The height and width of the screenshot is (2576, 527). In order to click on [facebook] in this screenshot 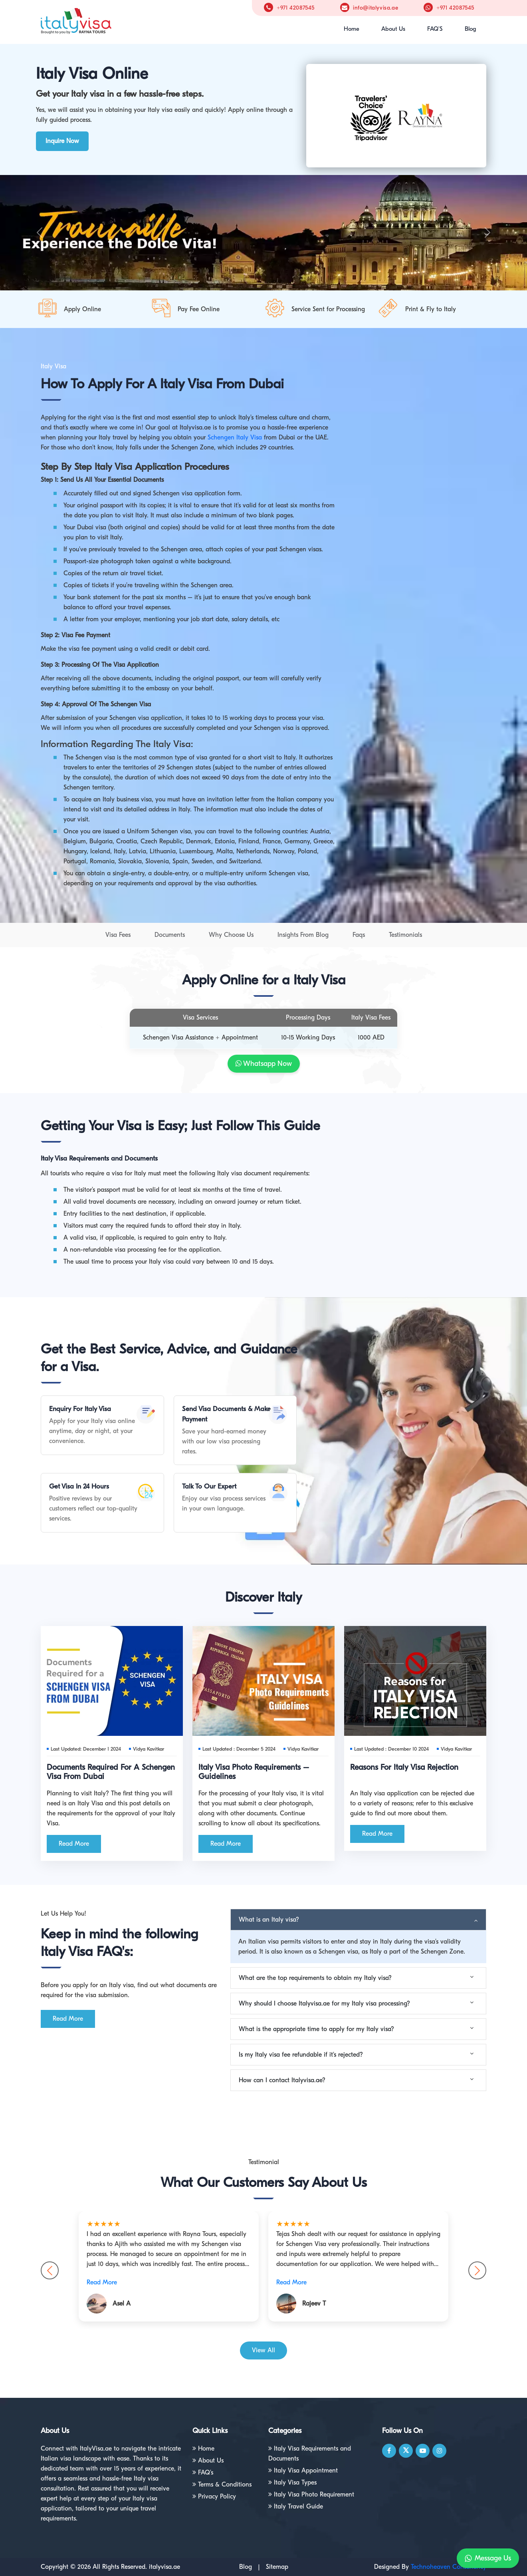, I will do `click(389, 2451)`.